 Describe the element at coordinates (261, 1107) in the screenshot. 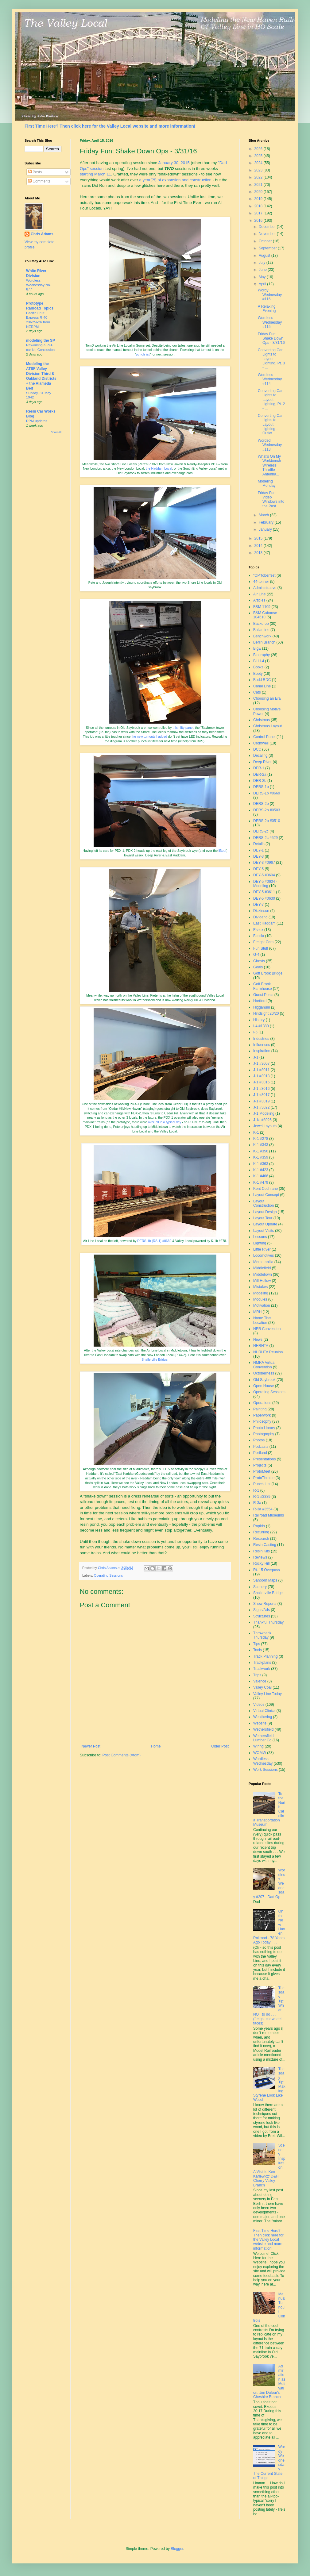

I see `J-1 #3022` at that location.